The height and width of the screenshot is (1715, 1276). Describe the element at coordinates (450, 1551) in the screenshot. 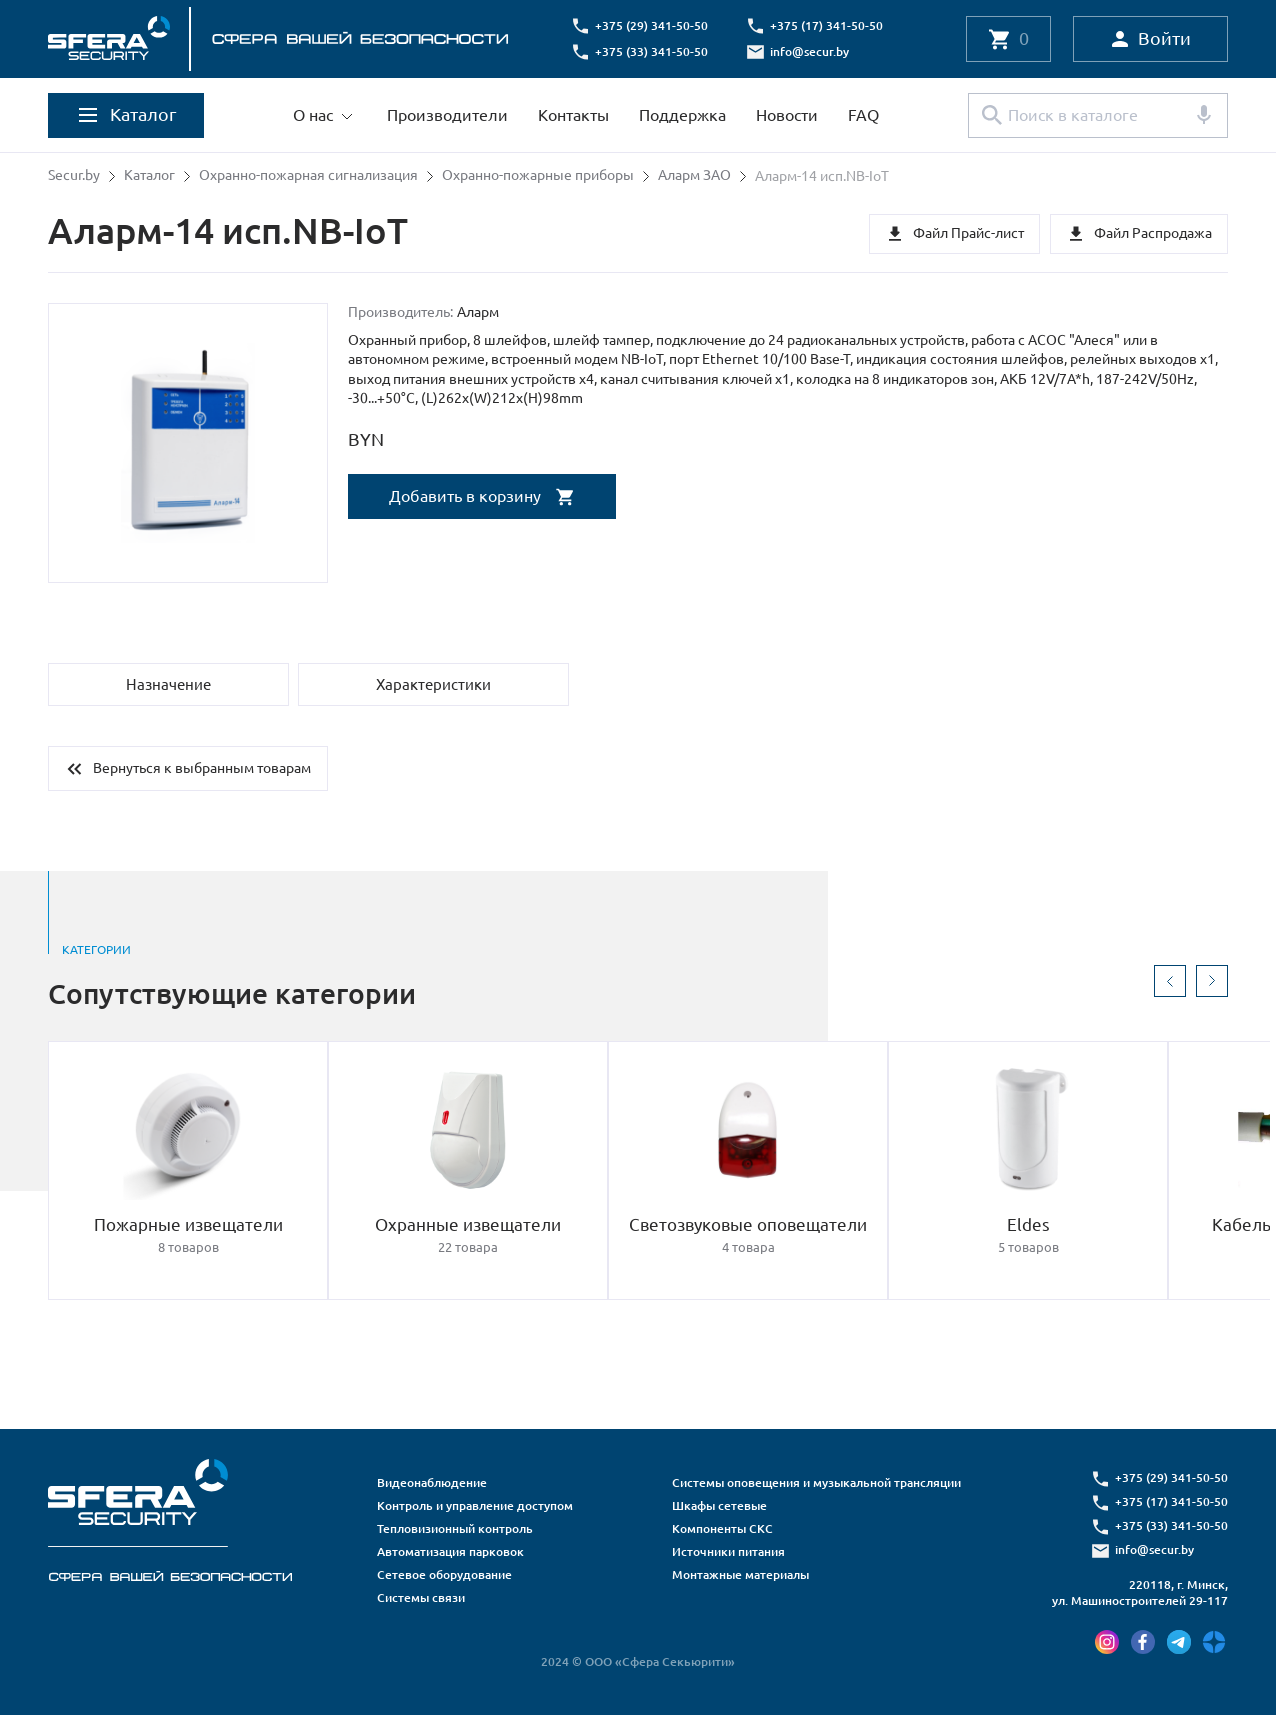

I see `Автоматизация парковок` at that location.